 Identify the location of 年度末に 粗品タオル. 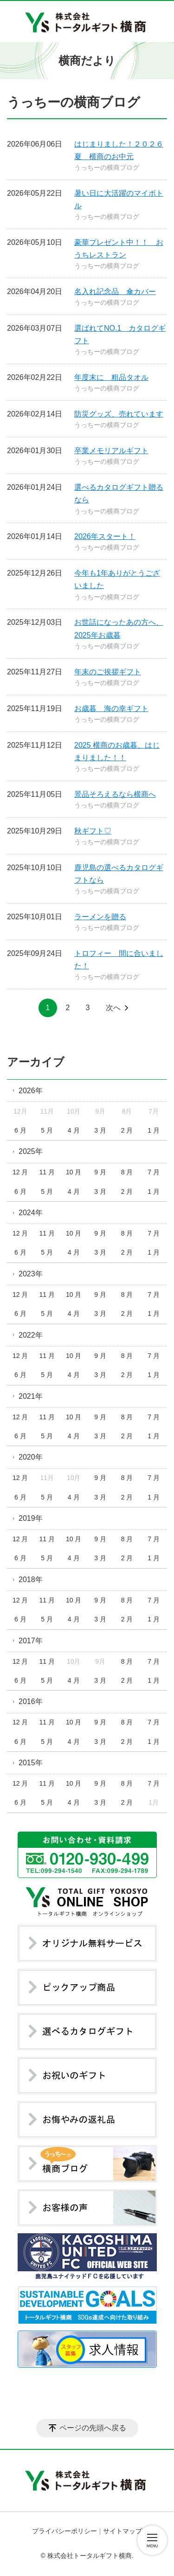
(111, 377).